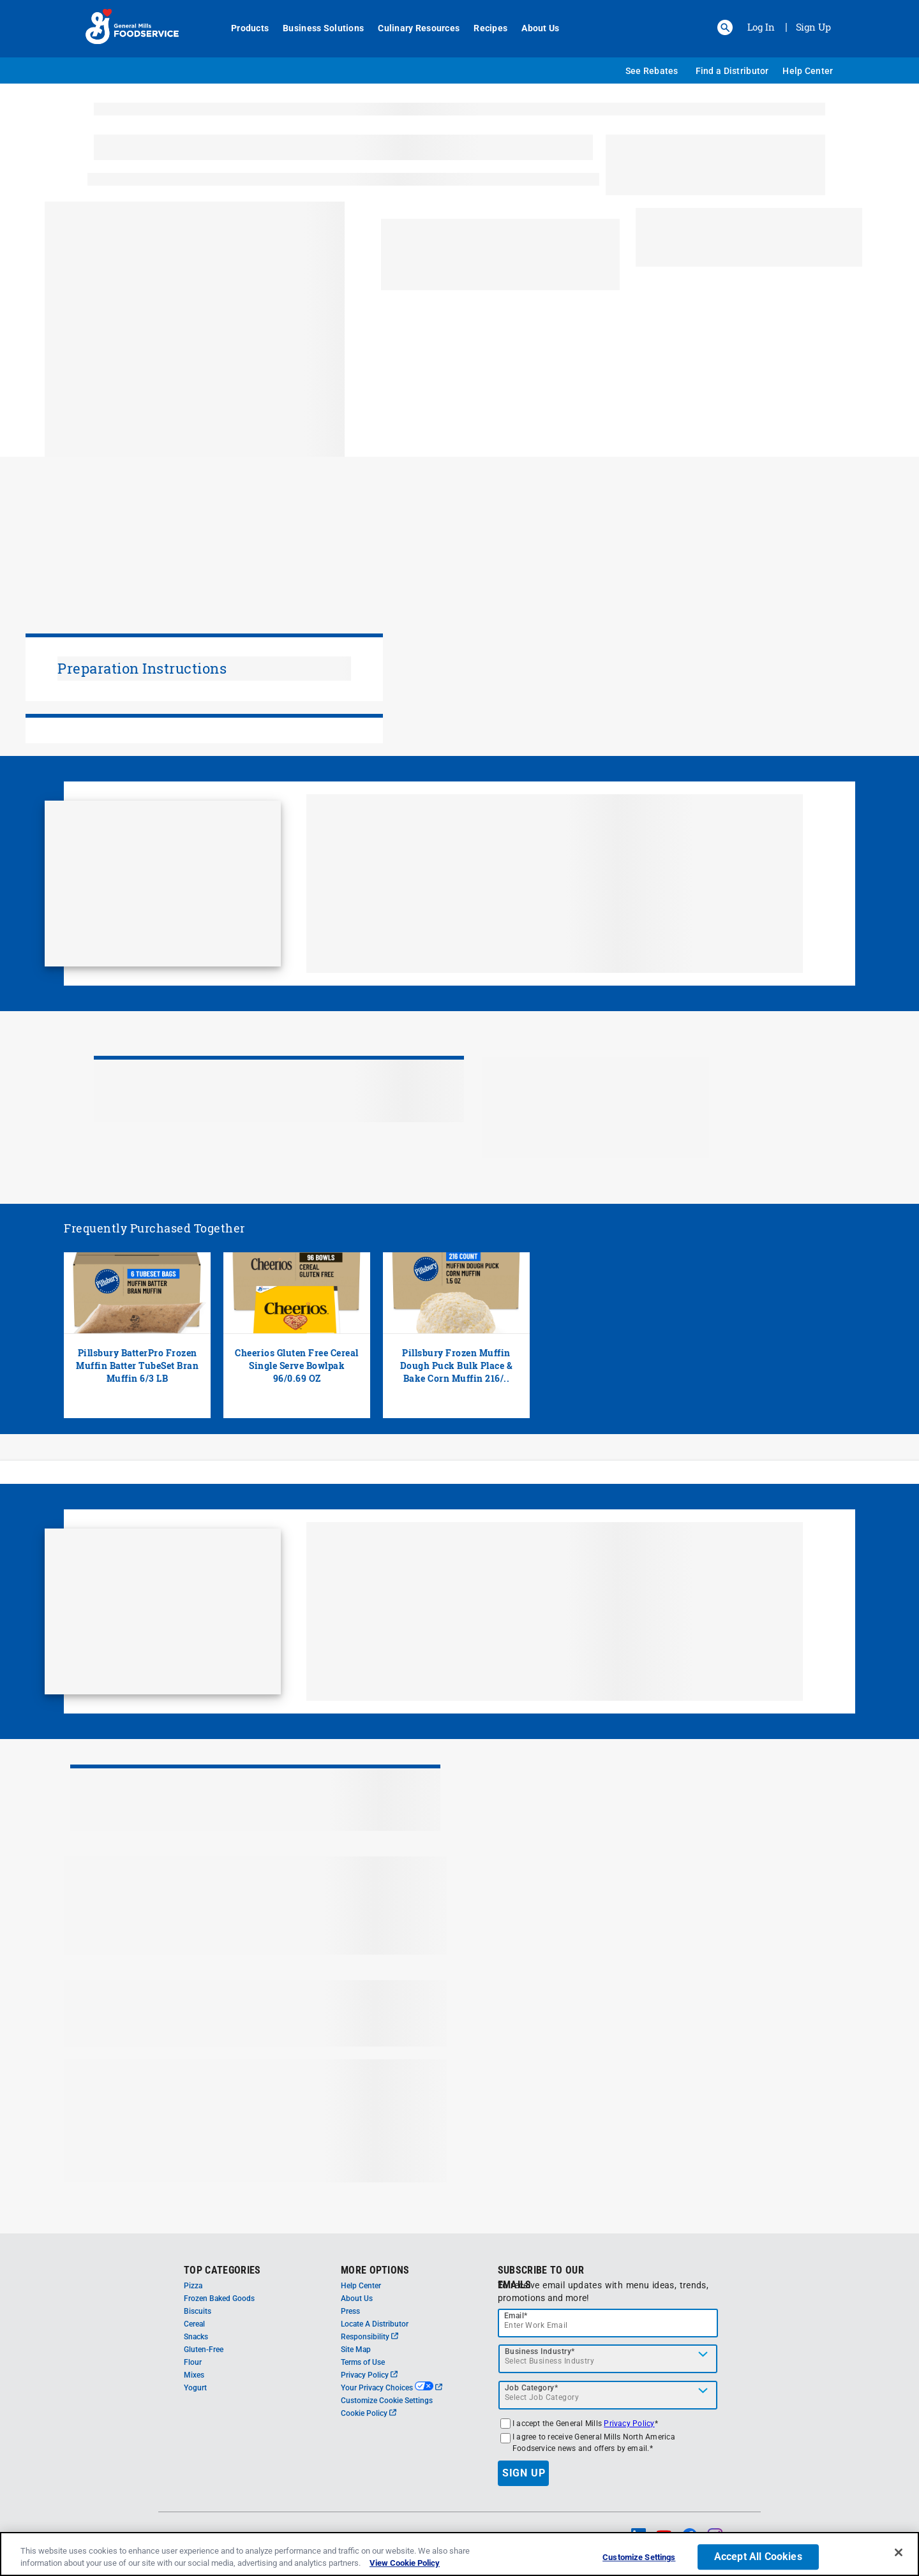 This screenshot has height=2576, width=919. I want to click on Job Category*, so click(531, 2387).